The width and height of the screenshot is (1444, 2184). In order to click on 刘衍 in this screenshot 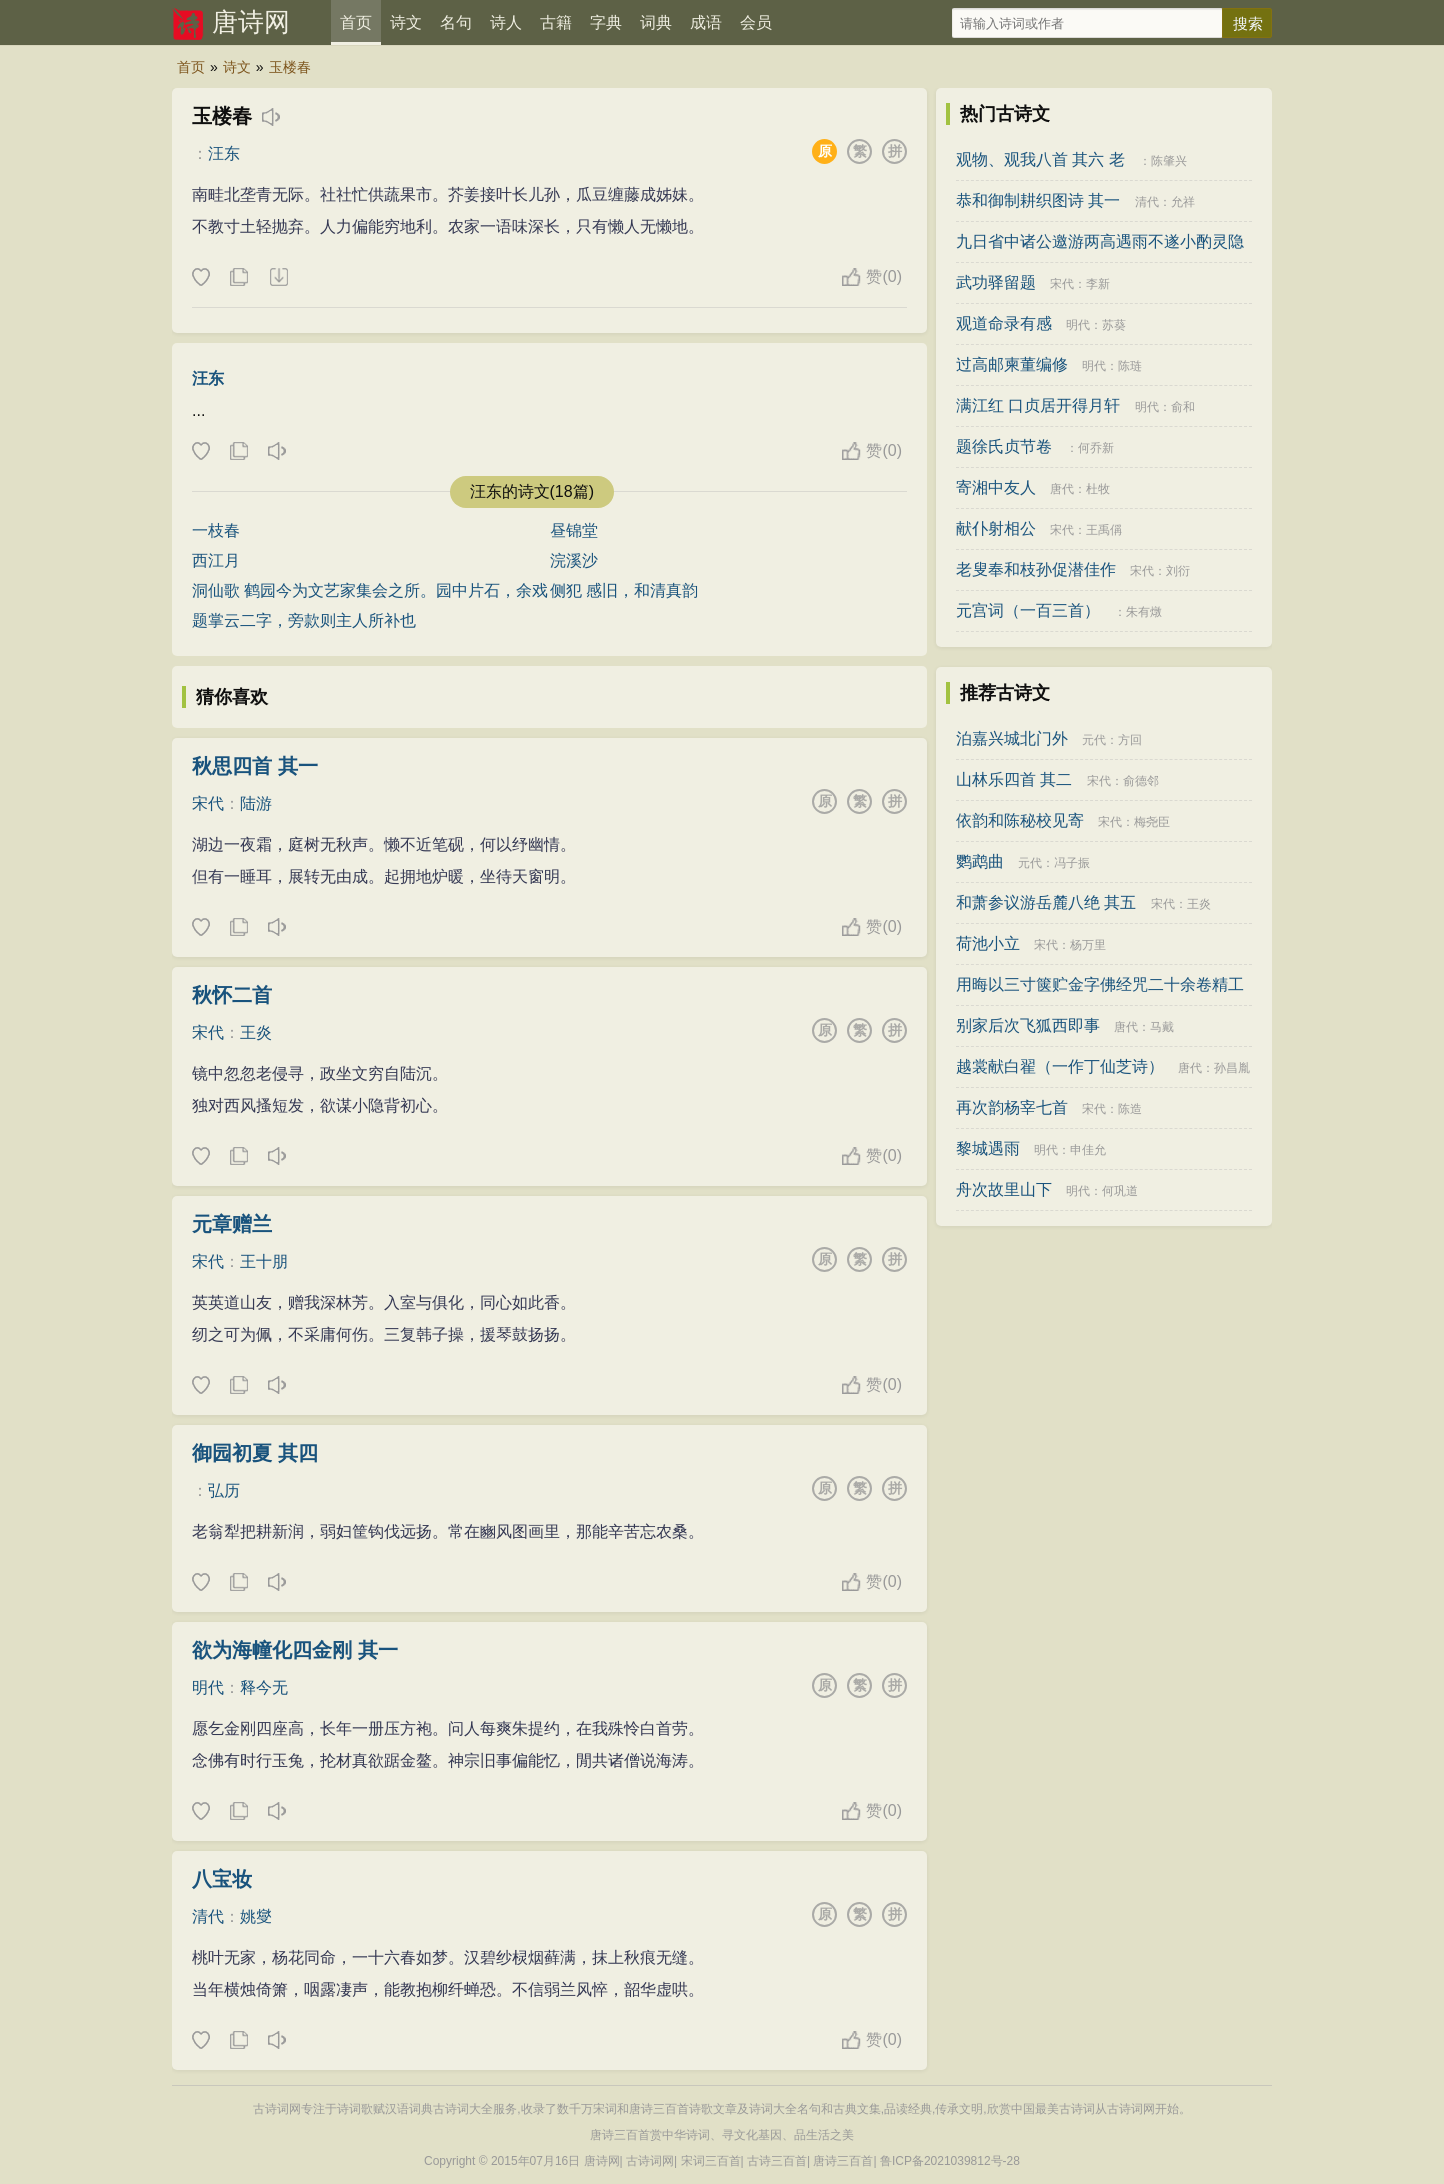, I will do `click(1178, 571)`.